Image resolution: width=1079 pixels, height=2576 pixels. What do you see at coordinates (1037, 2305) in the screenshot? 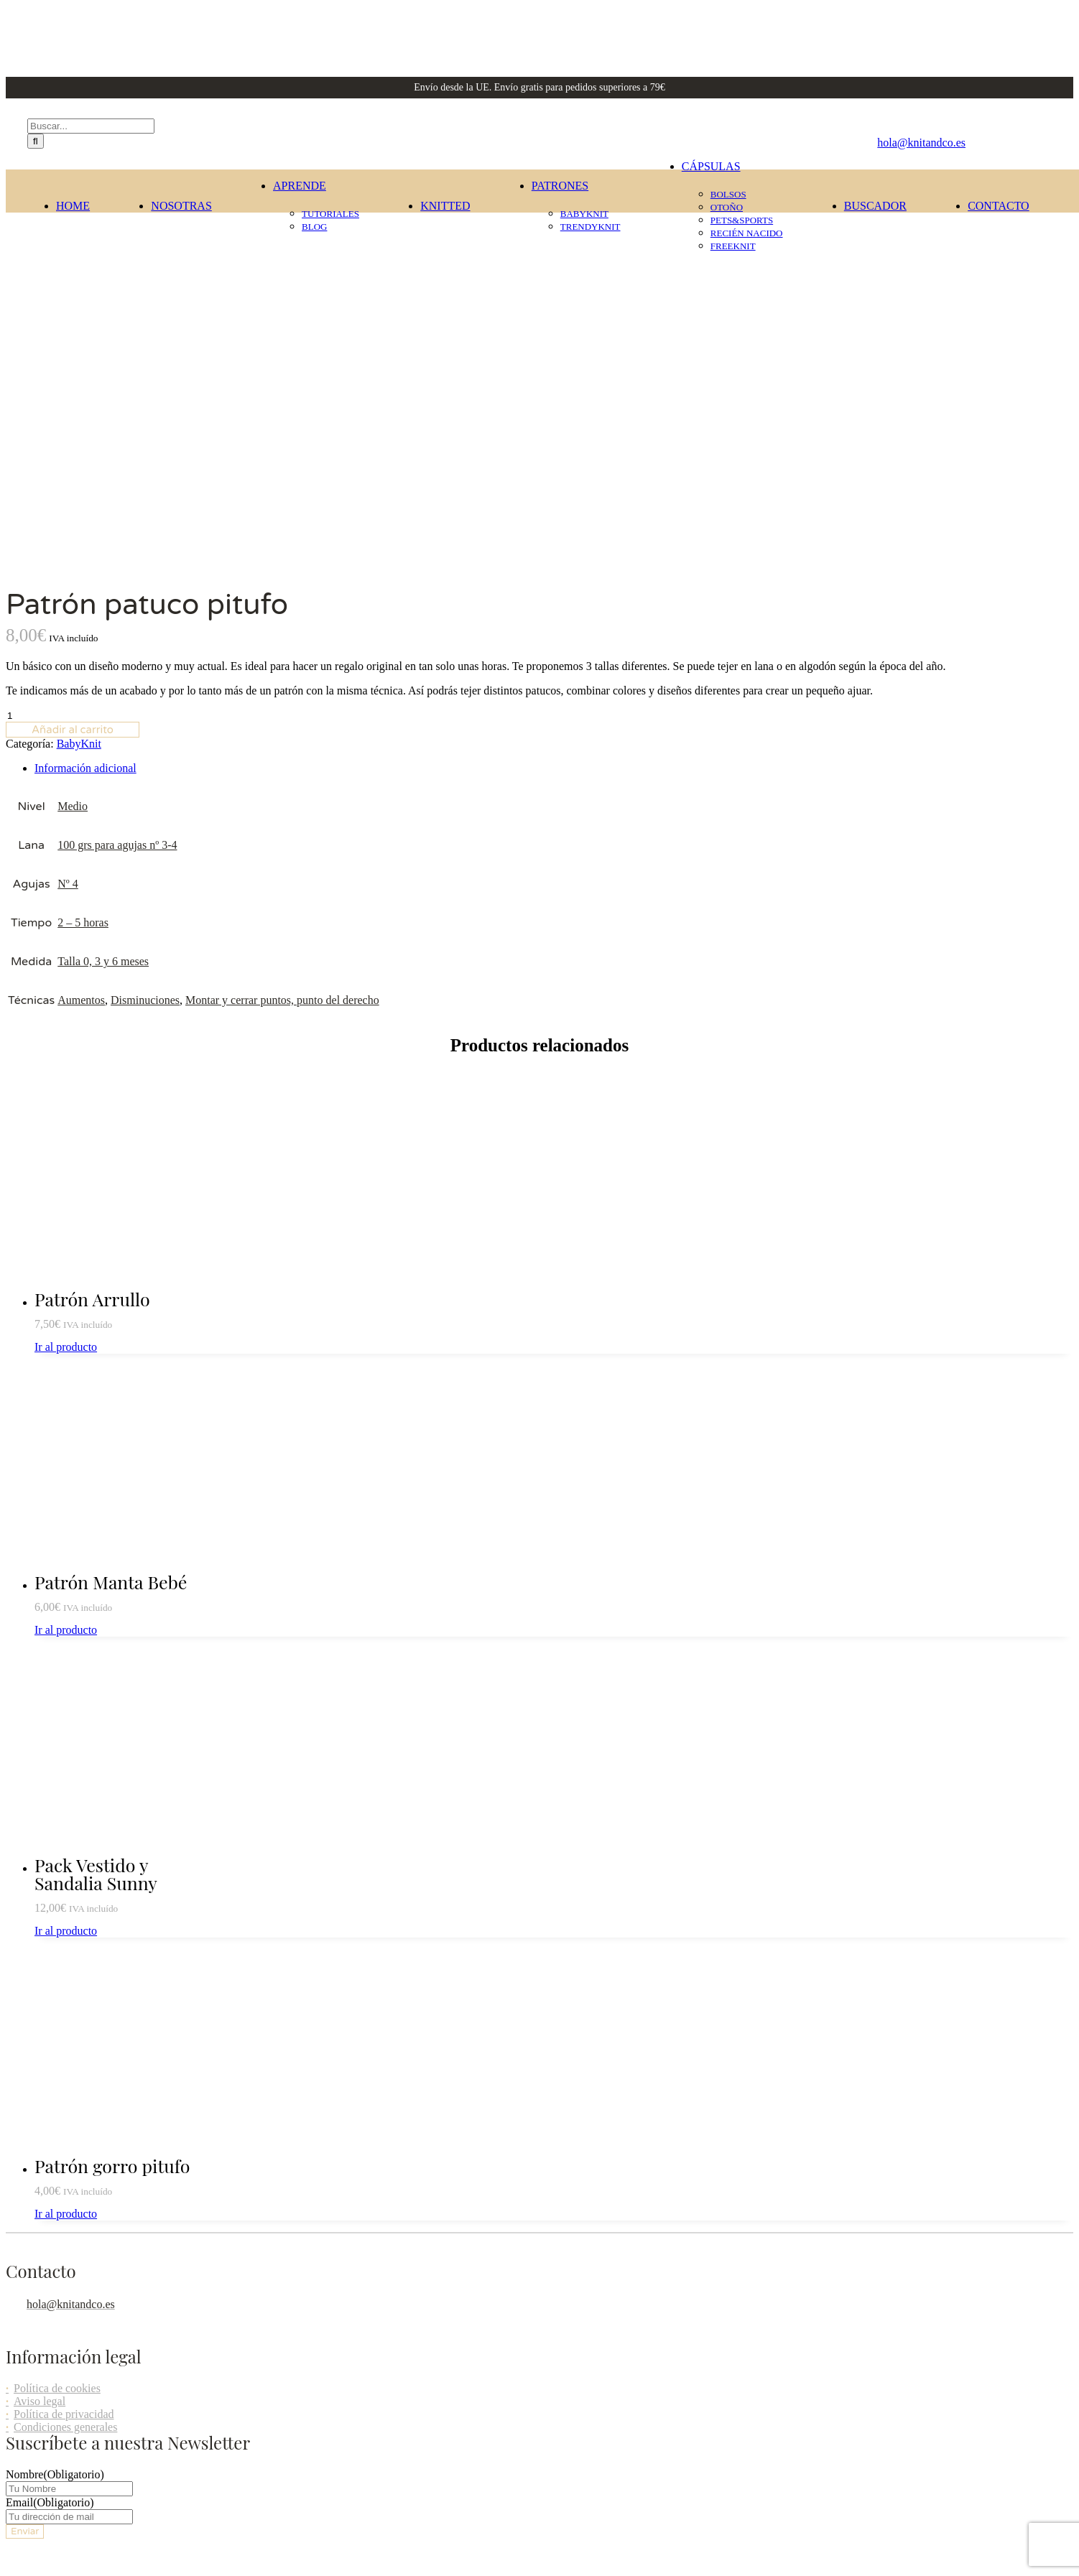
I see `Agencia Adhoc` at bounding box center [1037, 2305].